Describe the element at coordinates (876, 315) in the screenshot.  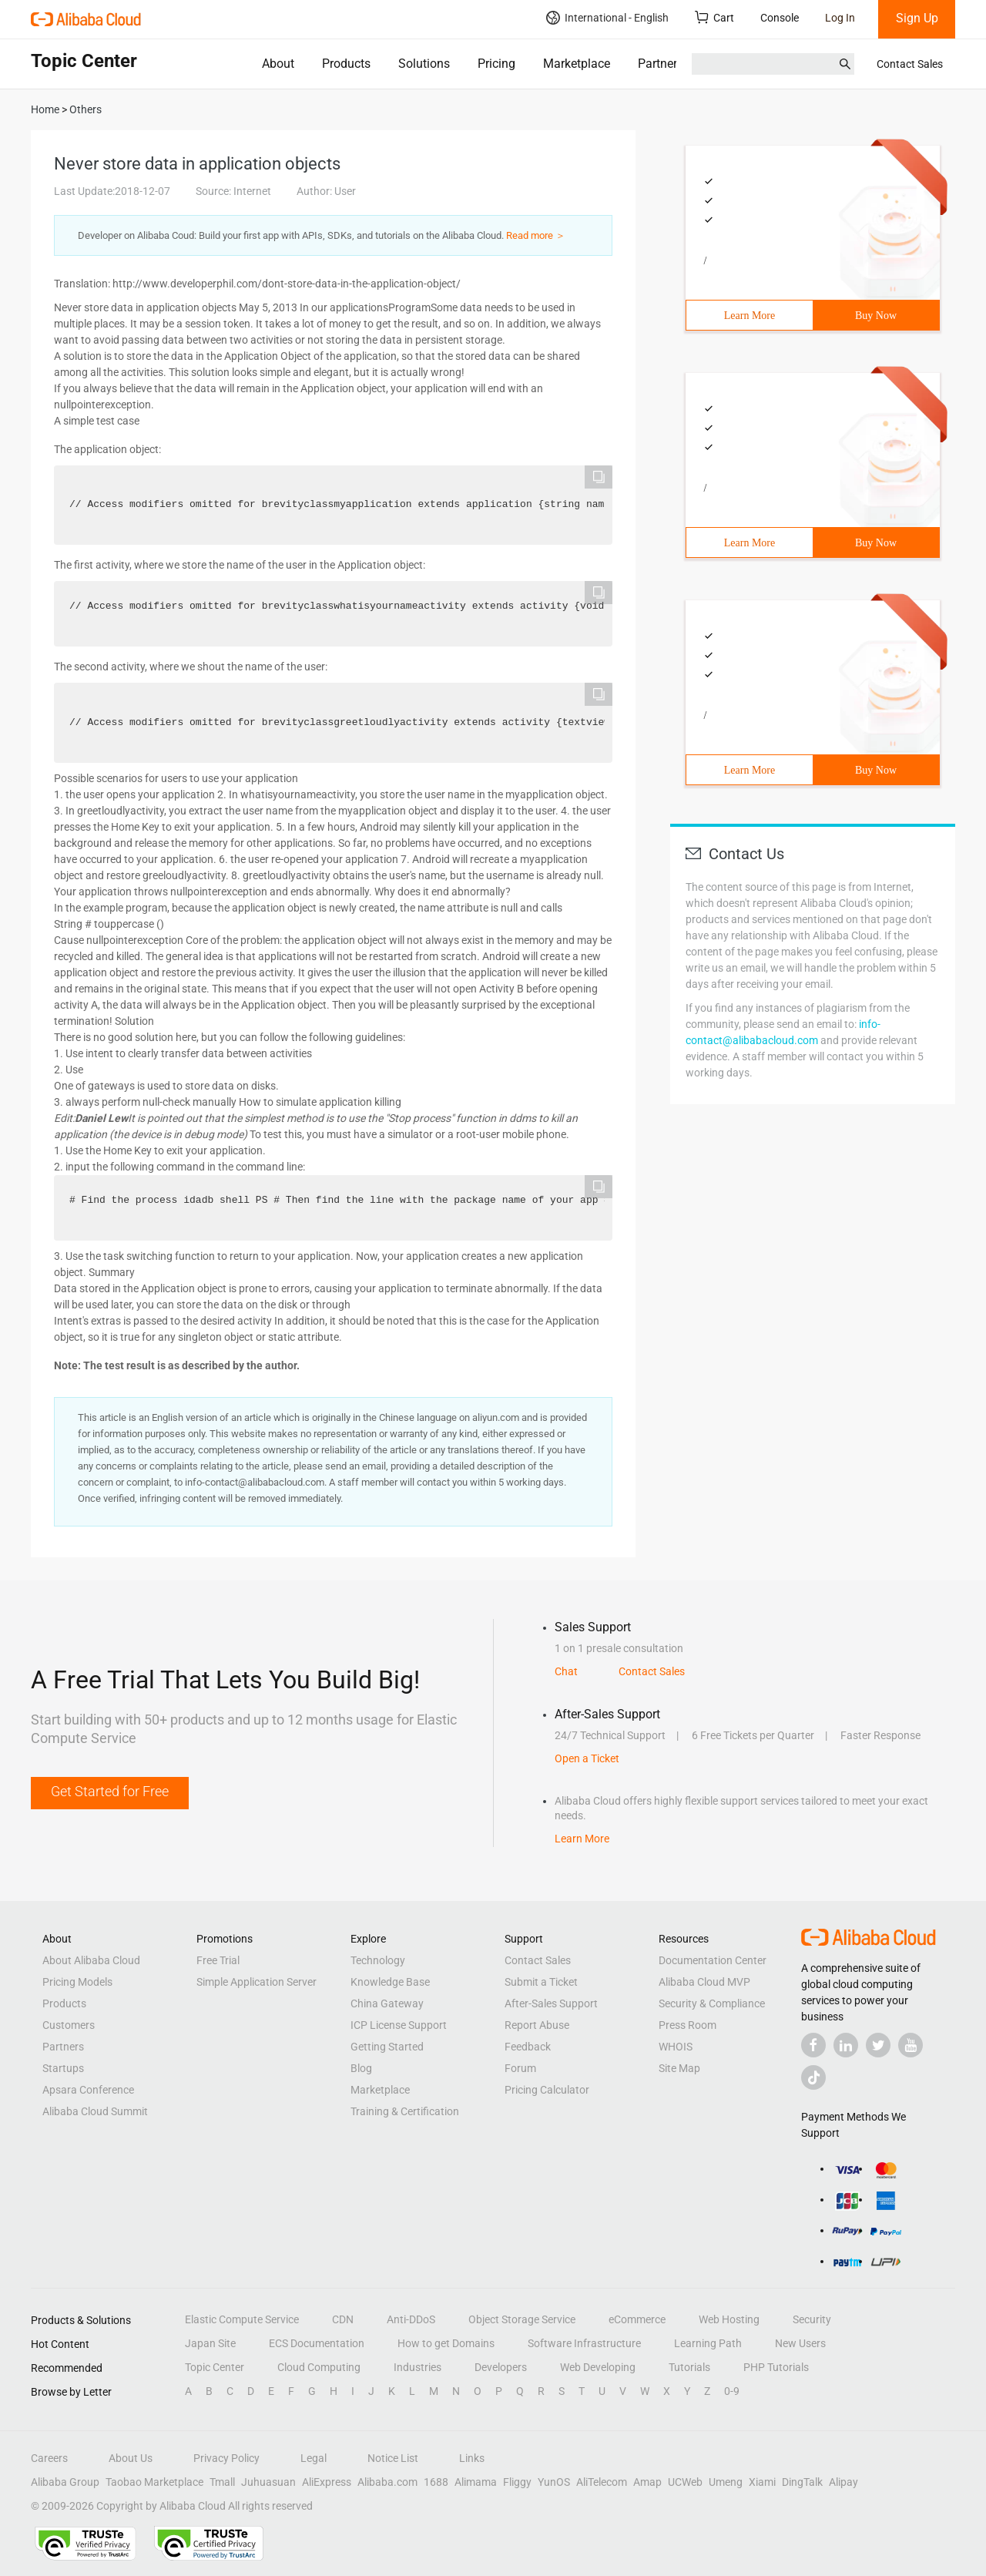
I see `Buy Now` at that location.